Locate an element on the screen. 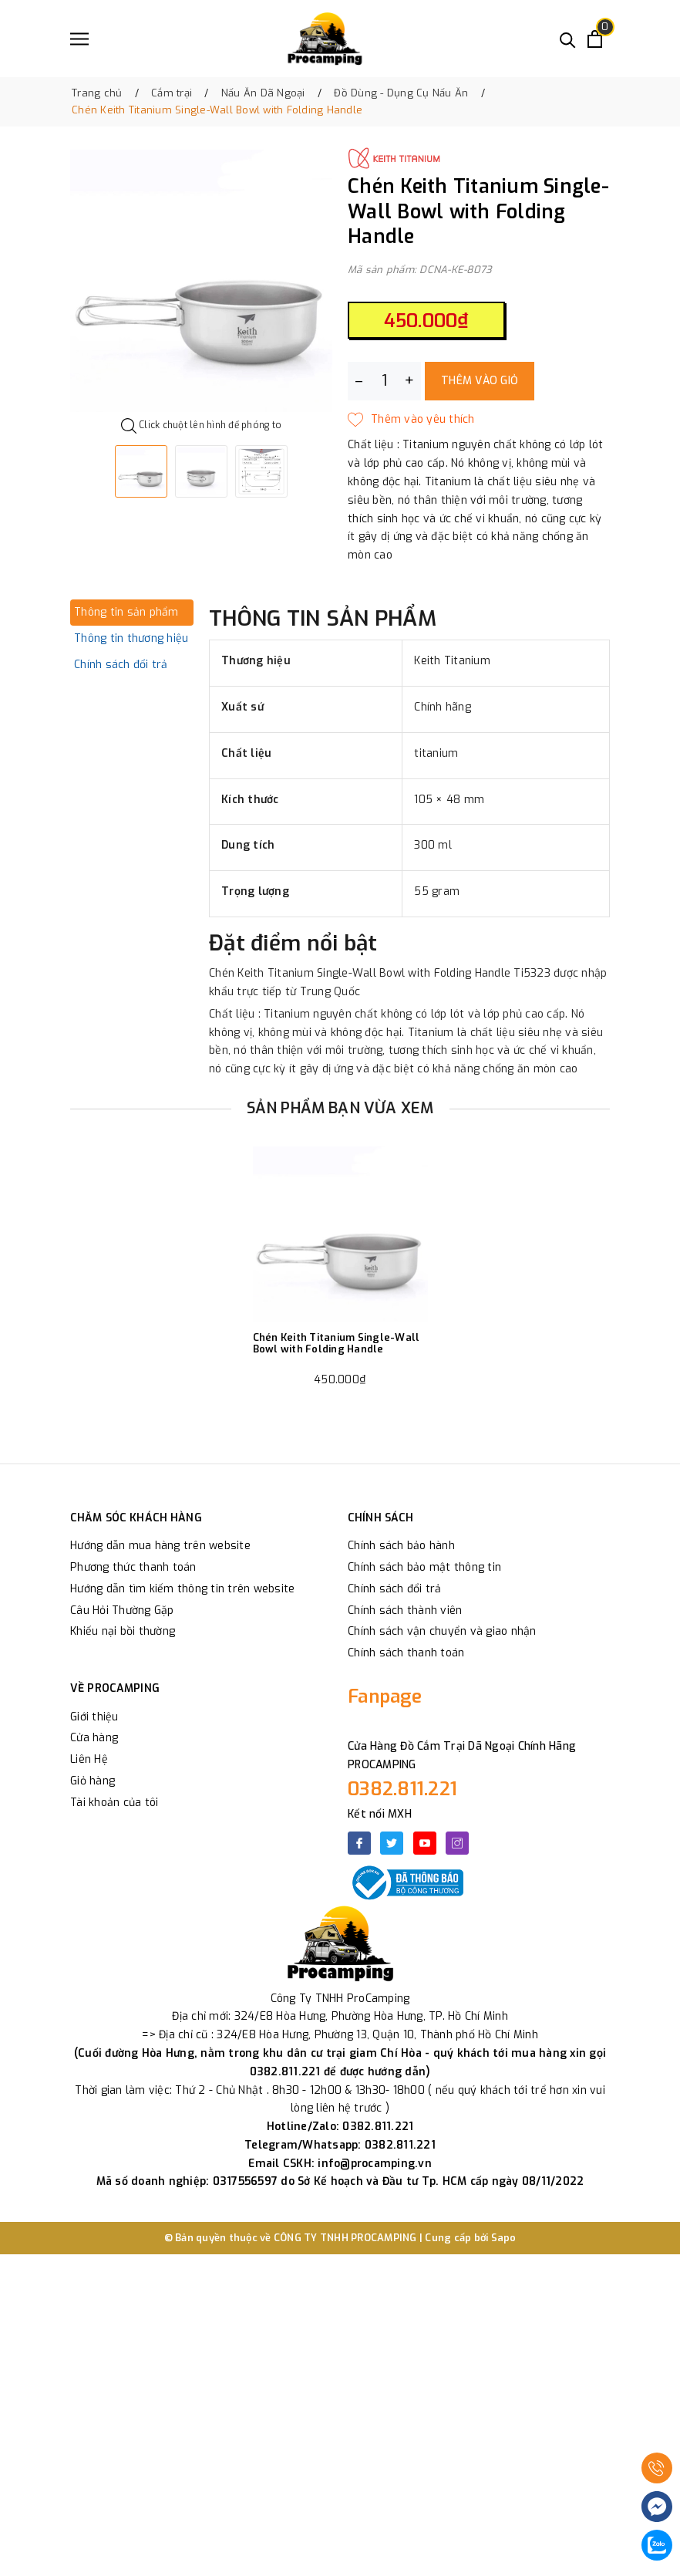 The width and height of the screenshot is (680, 2576). Hướng dẫn tìm kiếm thông tin trên website is located at coordinates (182, 1589).